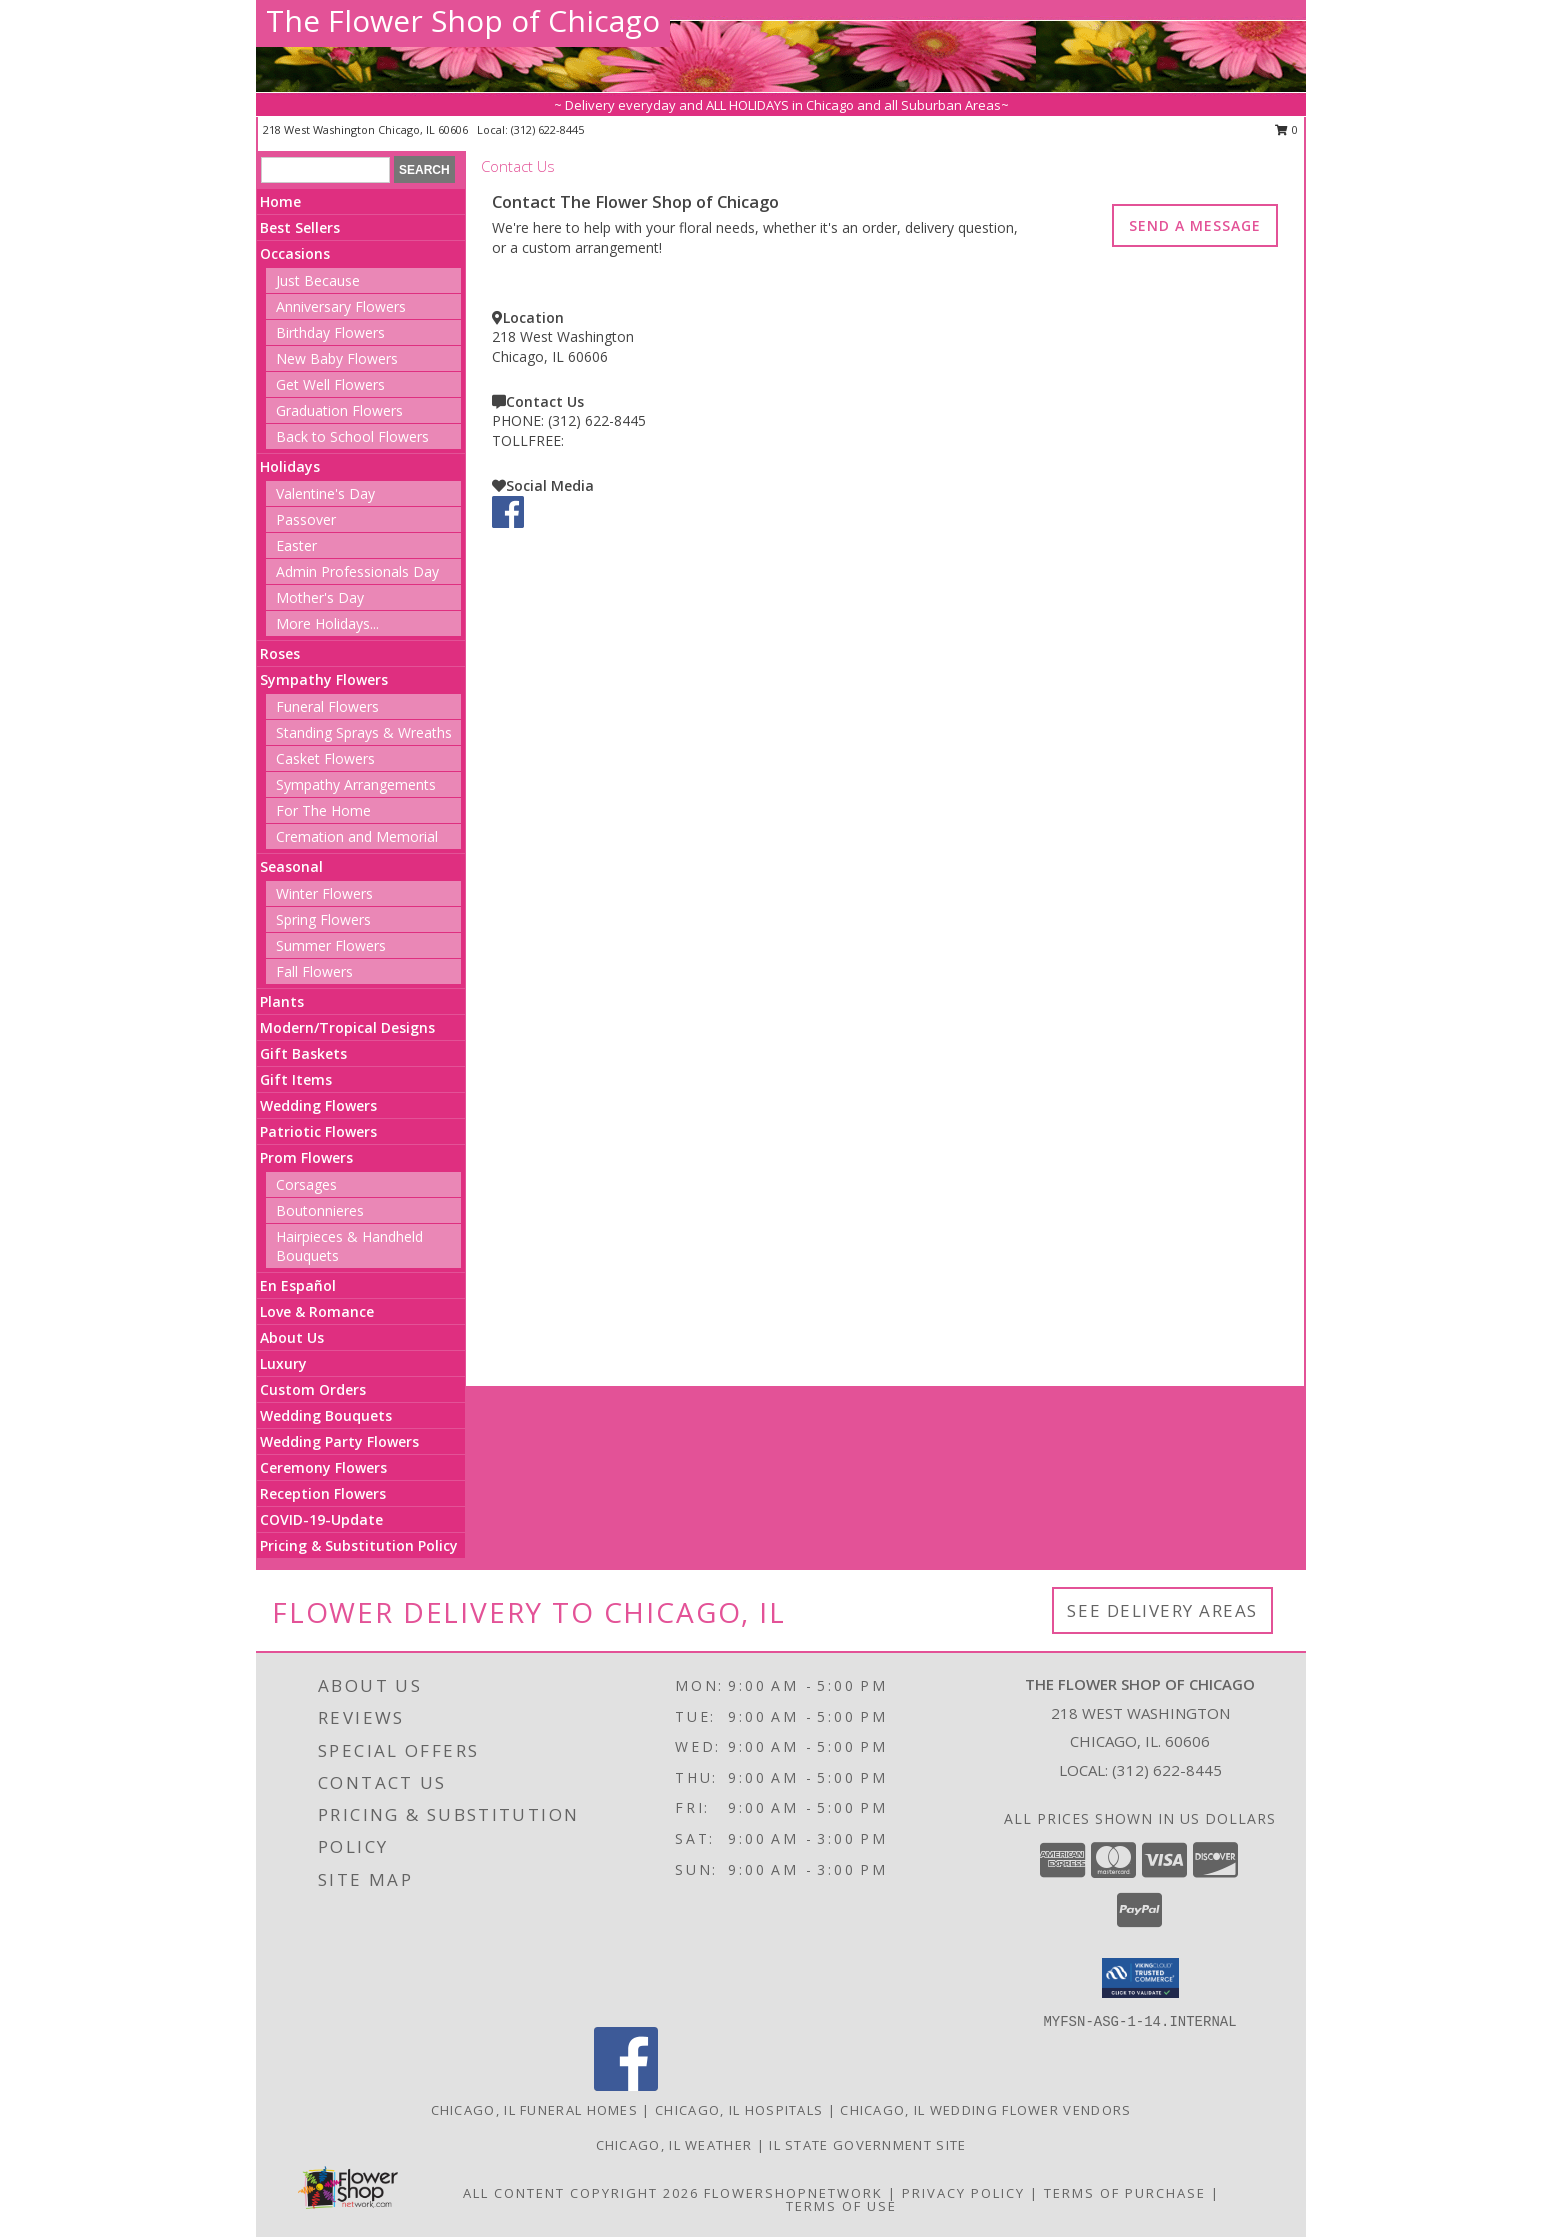  What do you see at coordinates (318, 1105) in the screenshot?
I see `Wedding Flowers` at bounding box center [318, 1105].